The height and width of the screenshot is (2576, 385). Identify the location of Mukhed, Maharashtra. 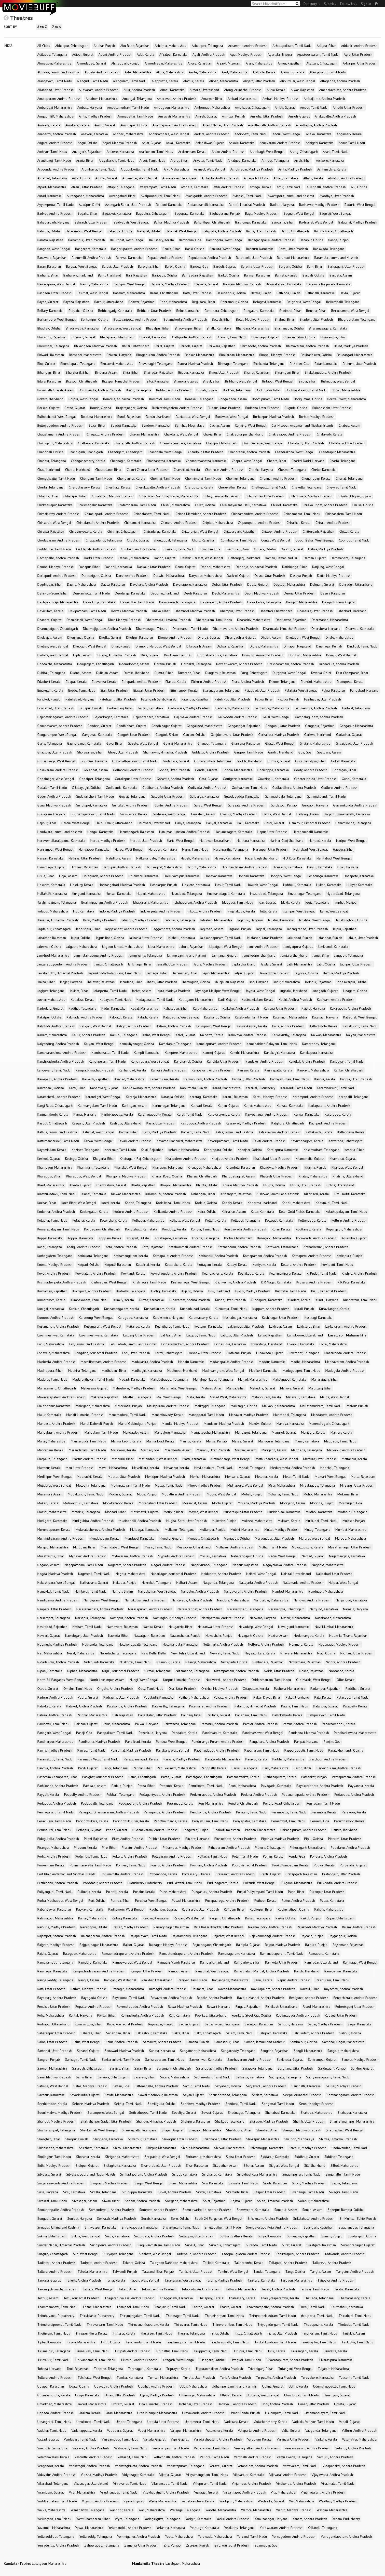
(257, 1521).